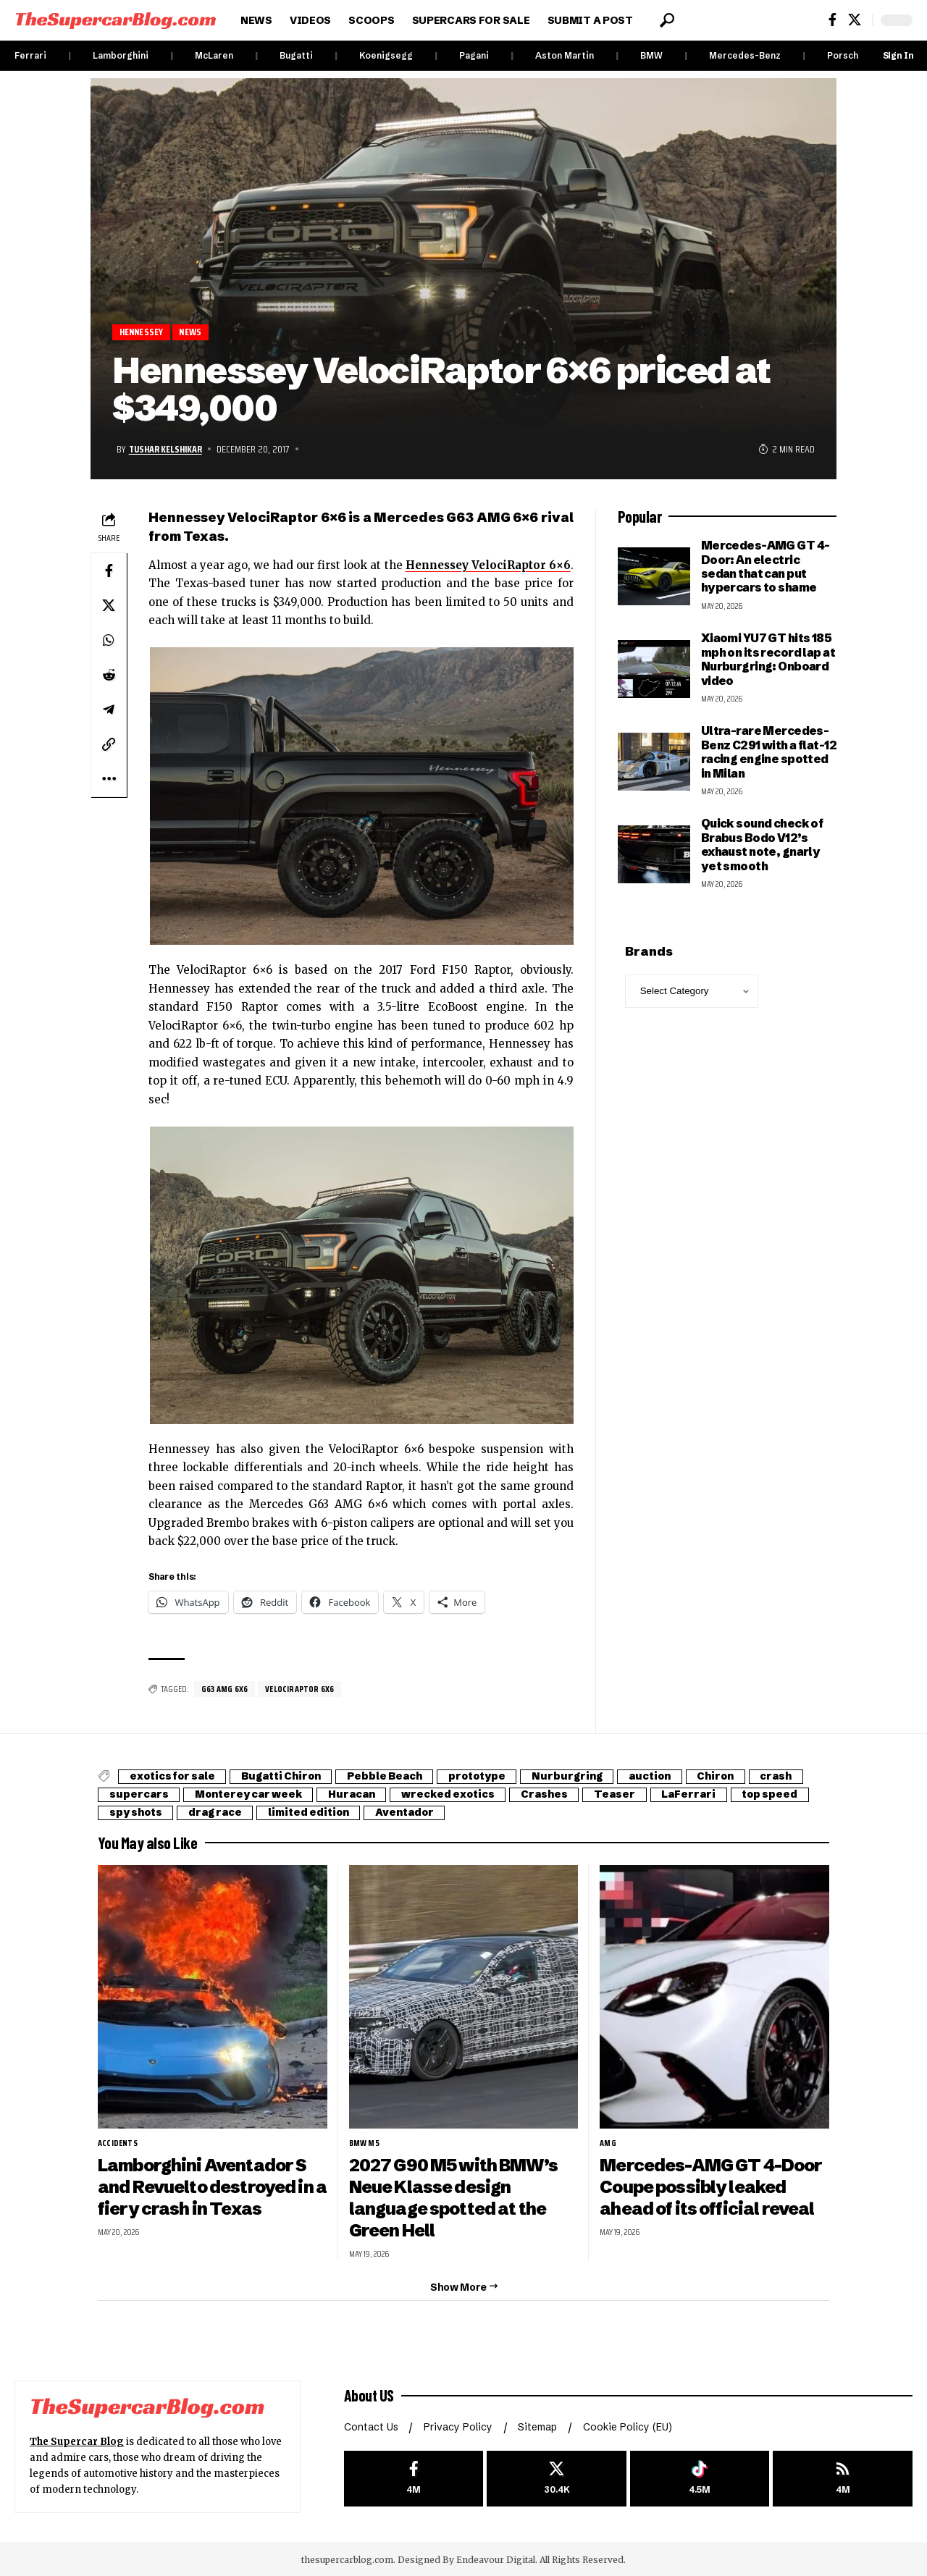 Image resolution: width=927 pixels, height=2576 pixels. I want to click on BMW M5, so click(364, 2143).